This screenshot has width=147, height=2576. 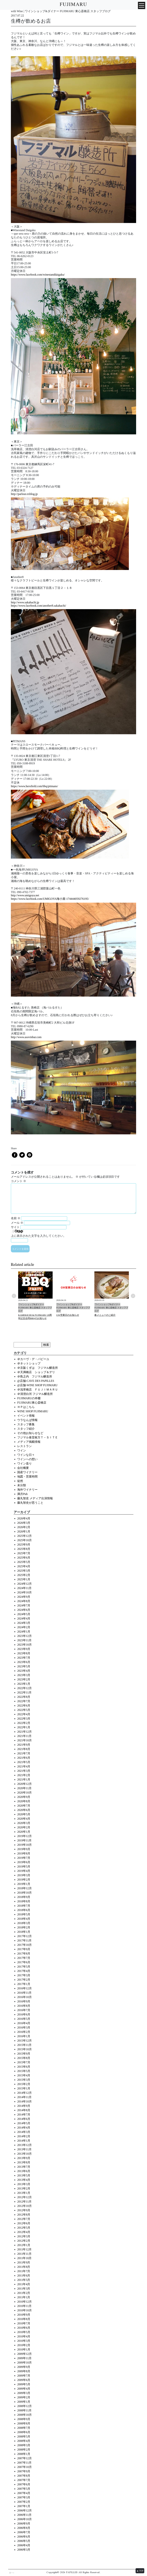 I want to click on 2014年6月, so click(x=23, y=2118).